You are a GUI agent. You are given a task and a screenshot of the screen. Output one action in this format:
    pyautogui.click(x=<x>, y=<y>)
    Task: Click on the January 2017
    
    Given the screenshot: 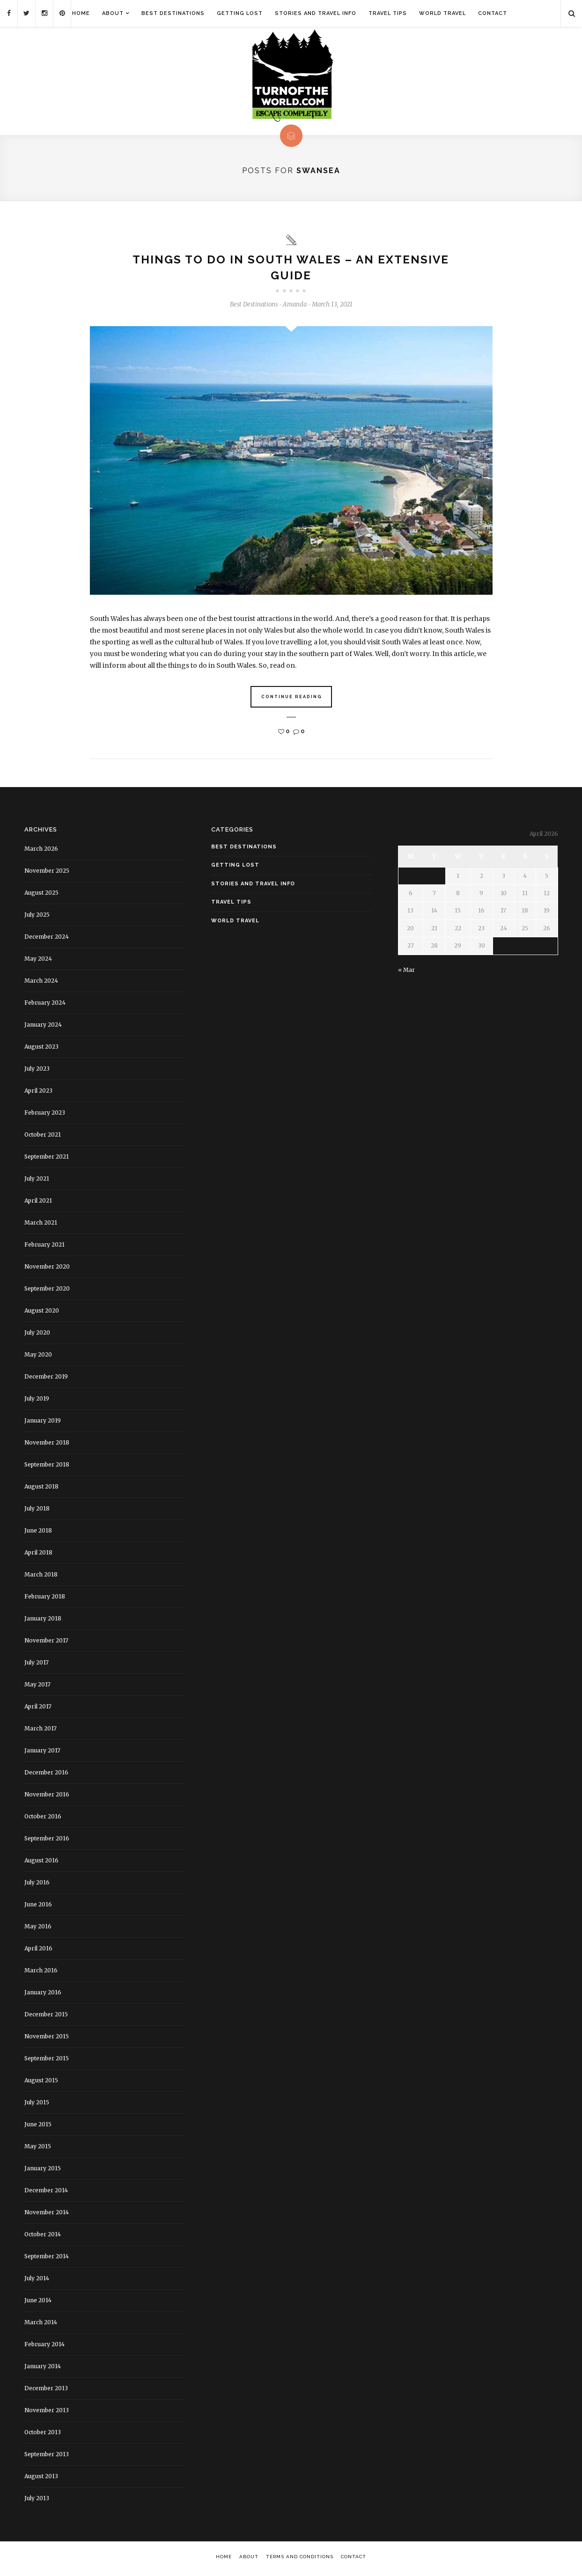 What is the action you would take?
    pyautogui.click(x=42, y=1752)
    